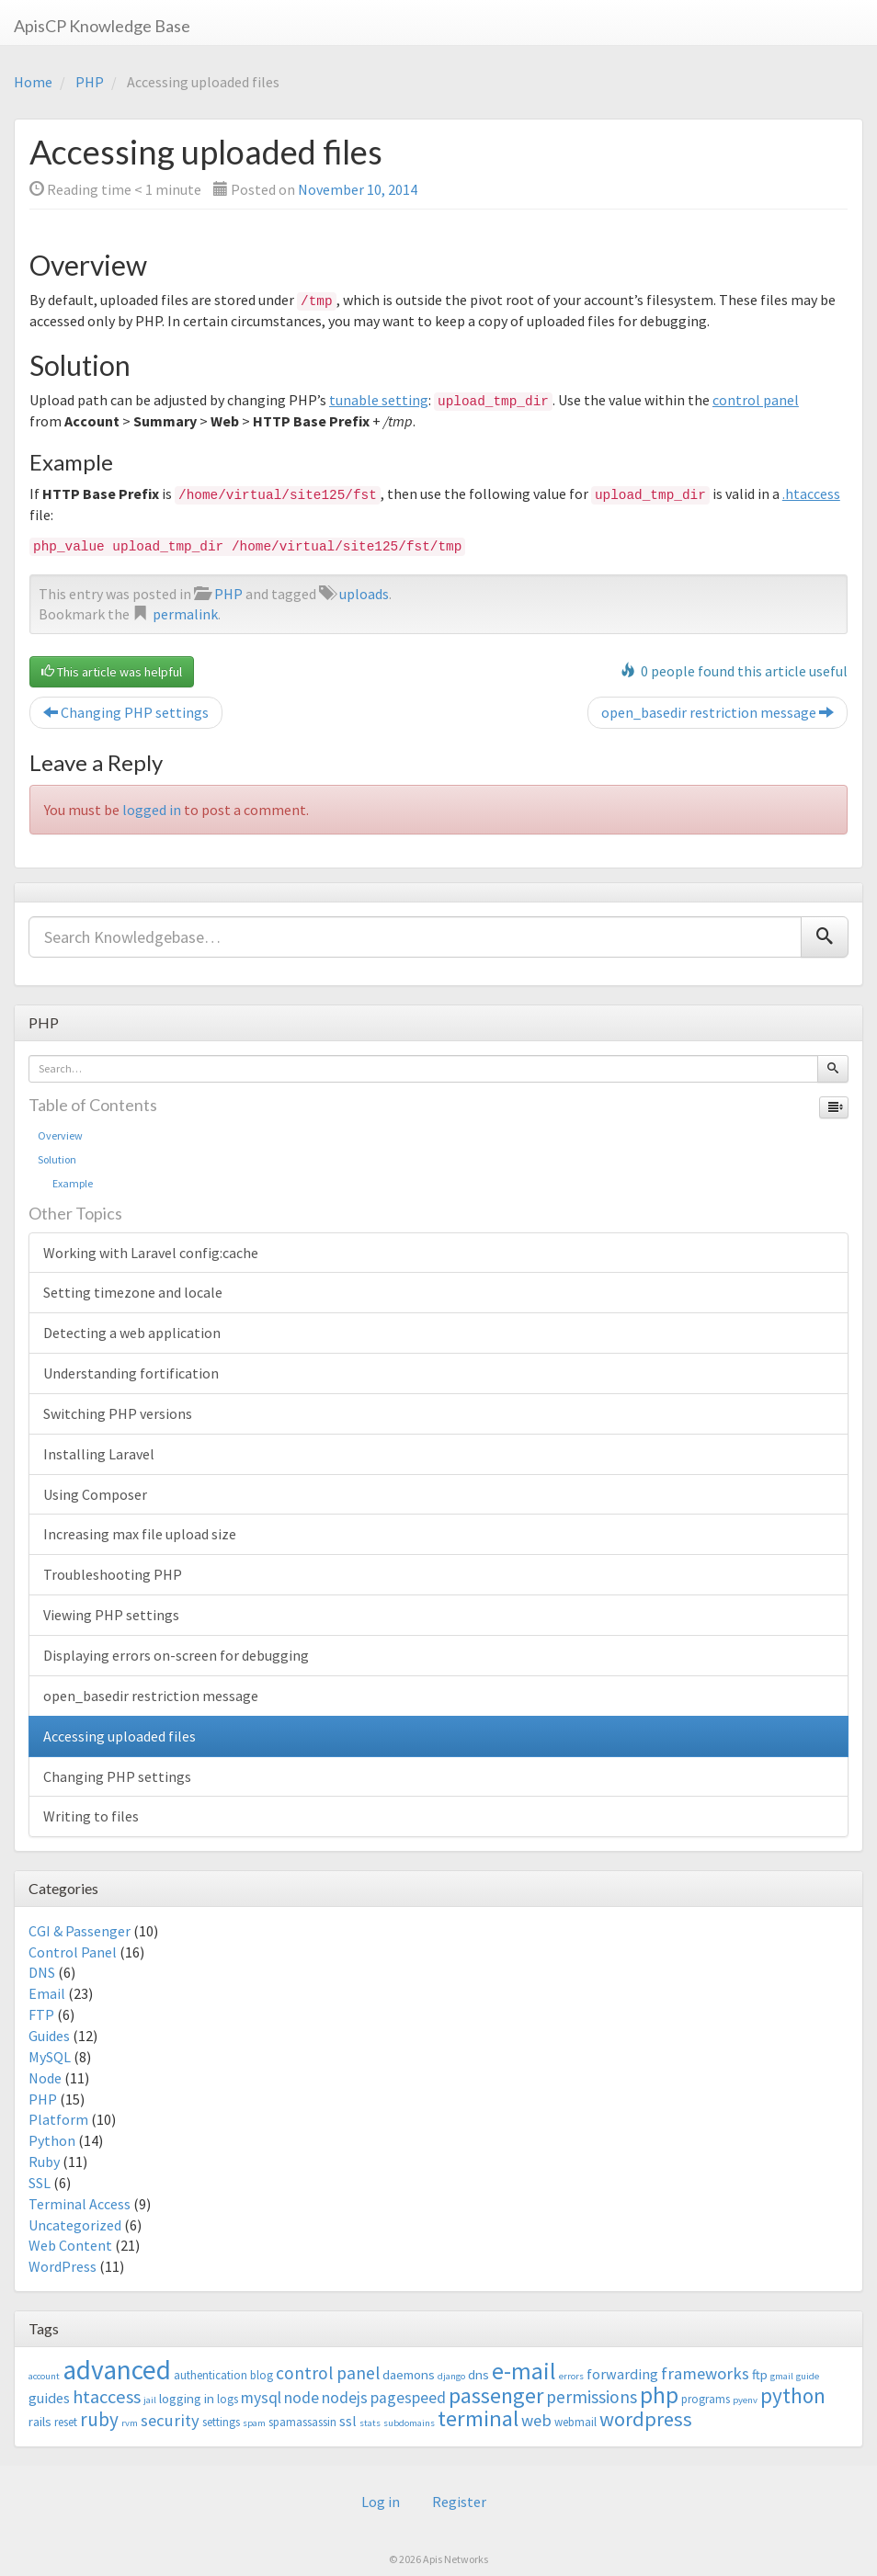 The width and height of the screenshot is (877, 2576). Describe the element at coordinates (57, 1159) in the screenshot. I see `Solution` at that location.